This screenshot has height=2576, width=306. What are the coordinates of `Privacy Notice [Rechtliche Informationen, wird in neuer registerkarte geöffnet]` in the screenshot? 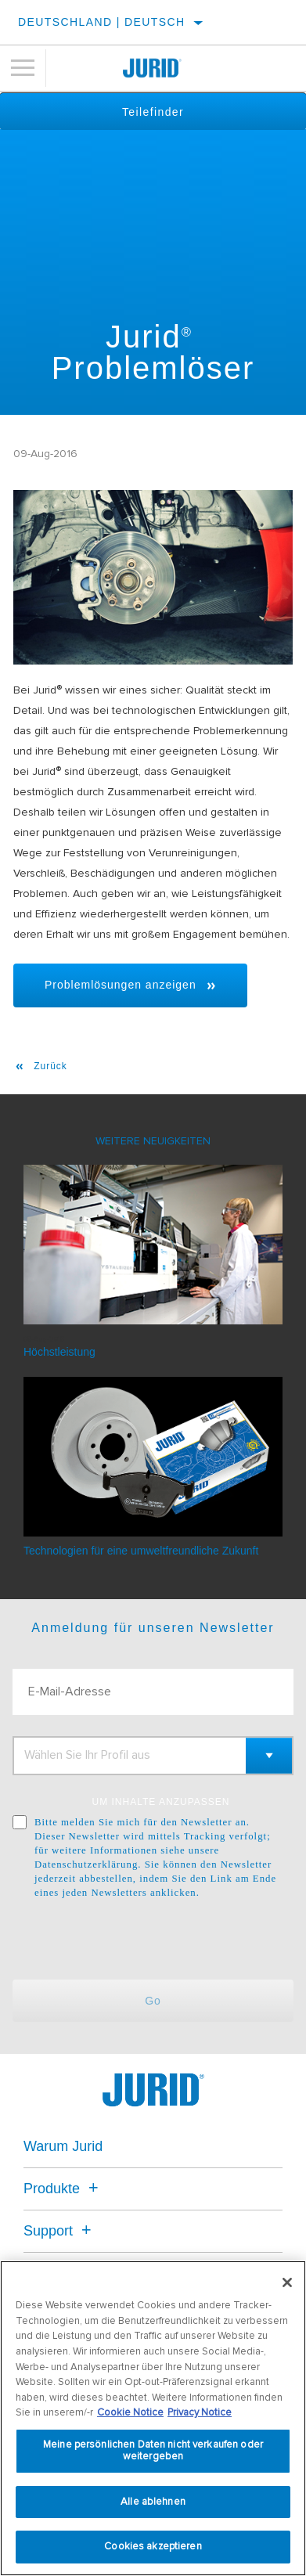 It's located at (199, 2412).